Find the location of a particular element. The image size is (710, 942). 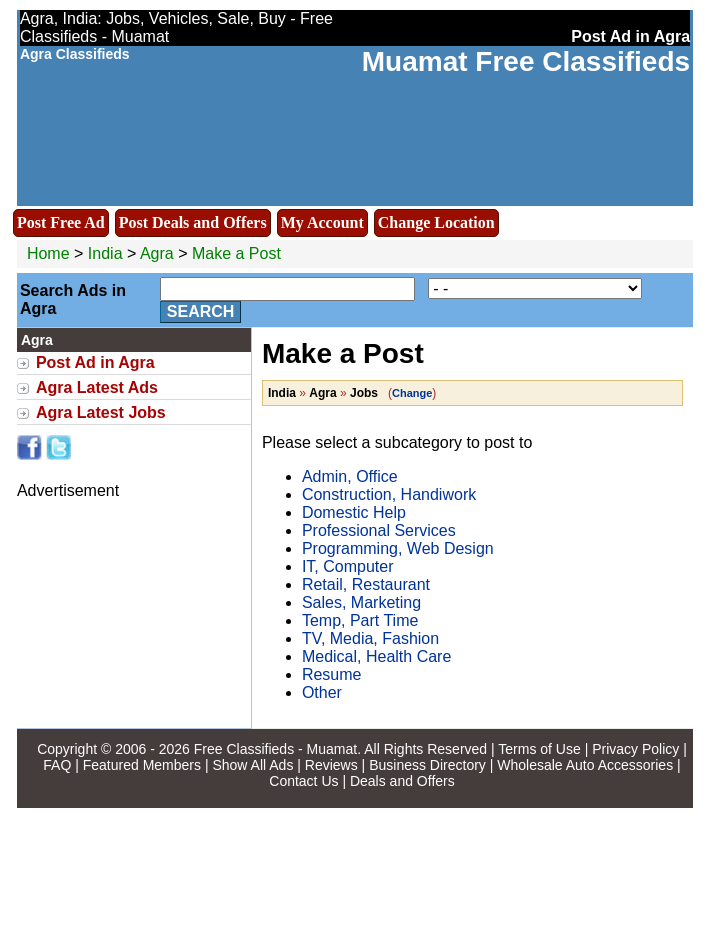

TV, Media, Fashion is located at coordinates (370, 638).